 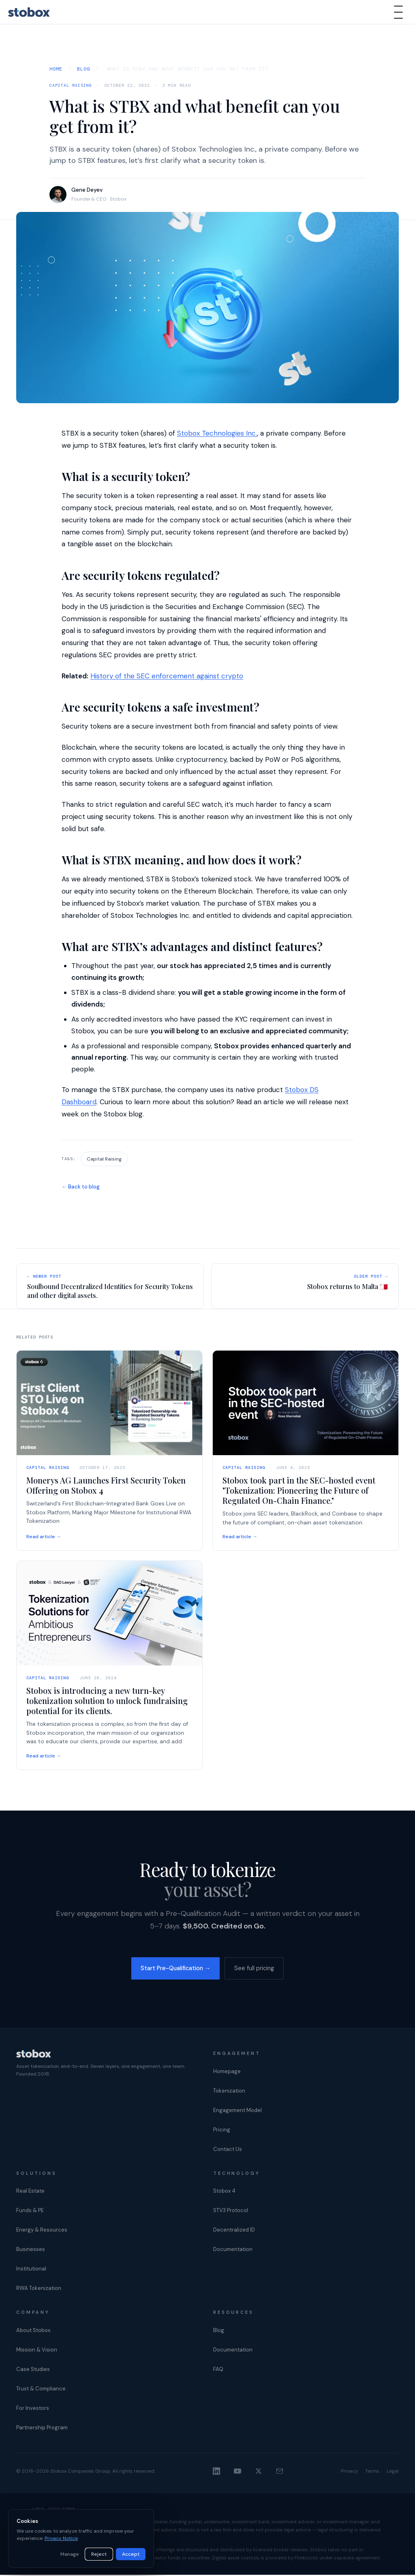 I want to click on About Stobox, so click(x=33, y=2331).